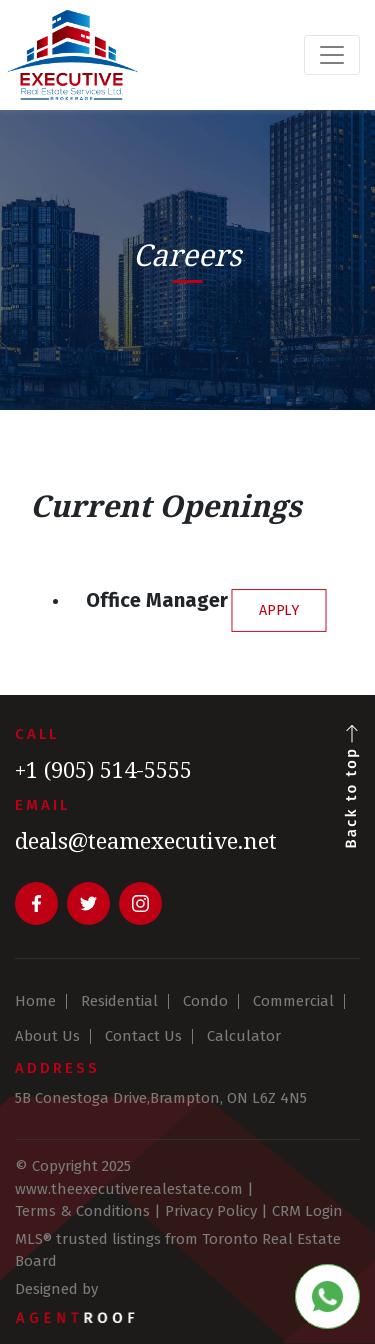 Image resolution: width=375 pixels, height=1344 pixels. Describe the element at coordinates (307, 1211) in the screenshot. I see `CRM Login` at that location.